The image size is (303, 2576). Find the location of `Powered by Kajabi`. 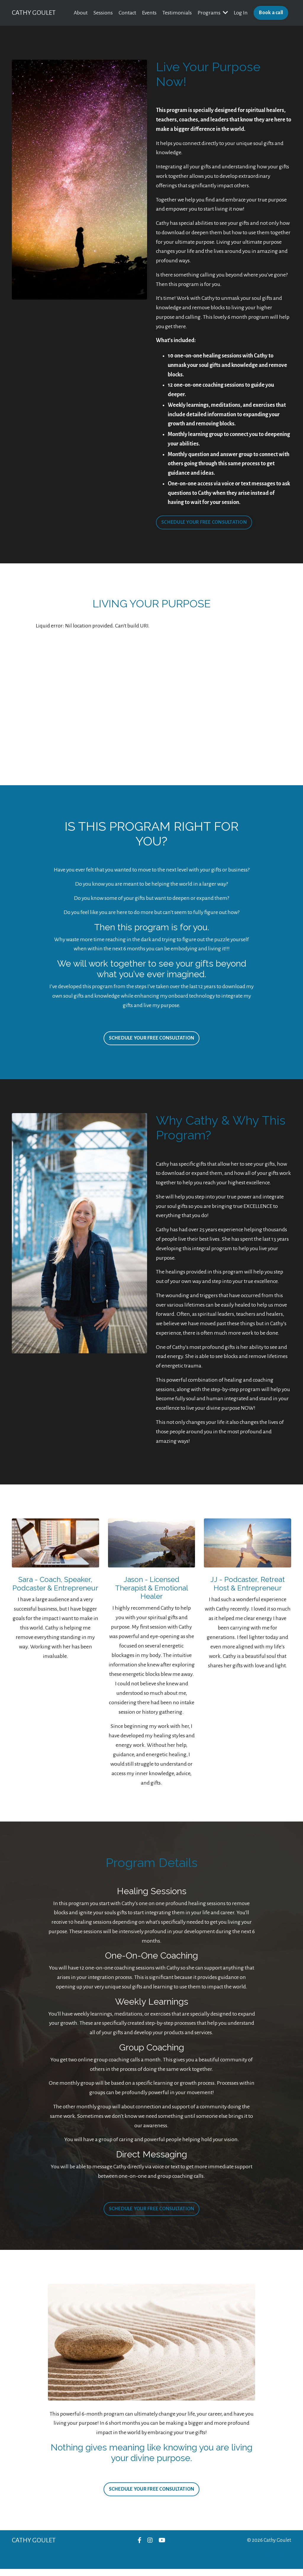

Powered by Kajabi is located at coordinates (276, 2561).